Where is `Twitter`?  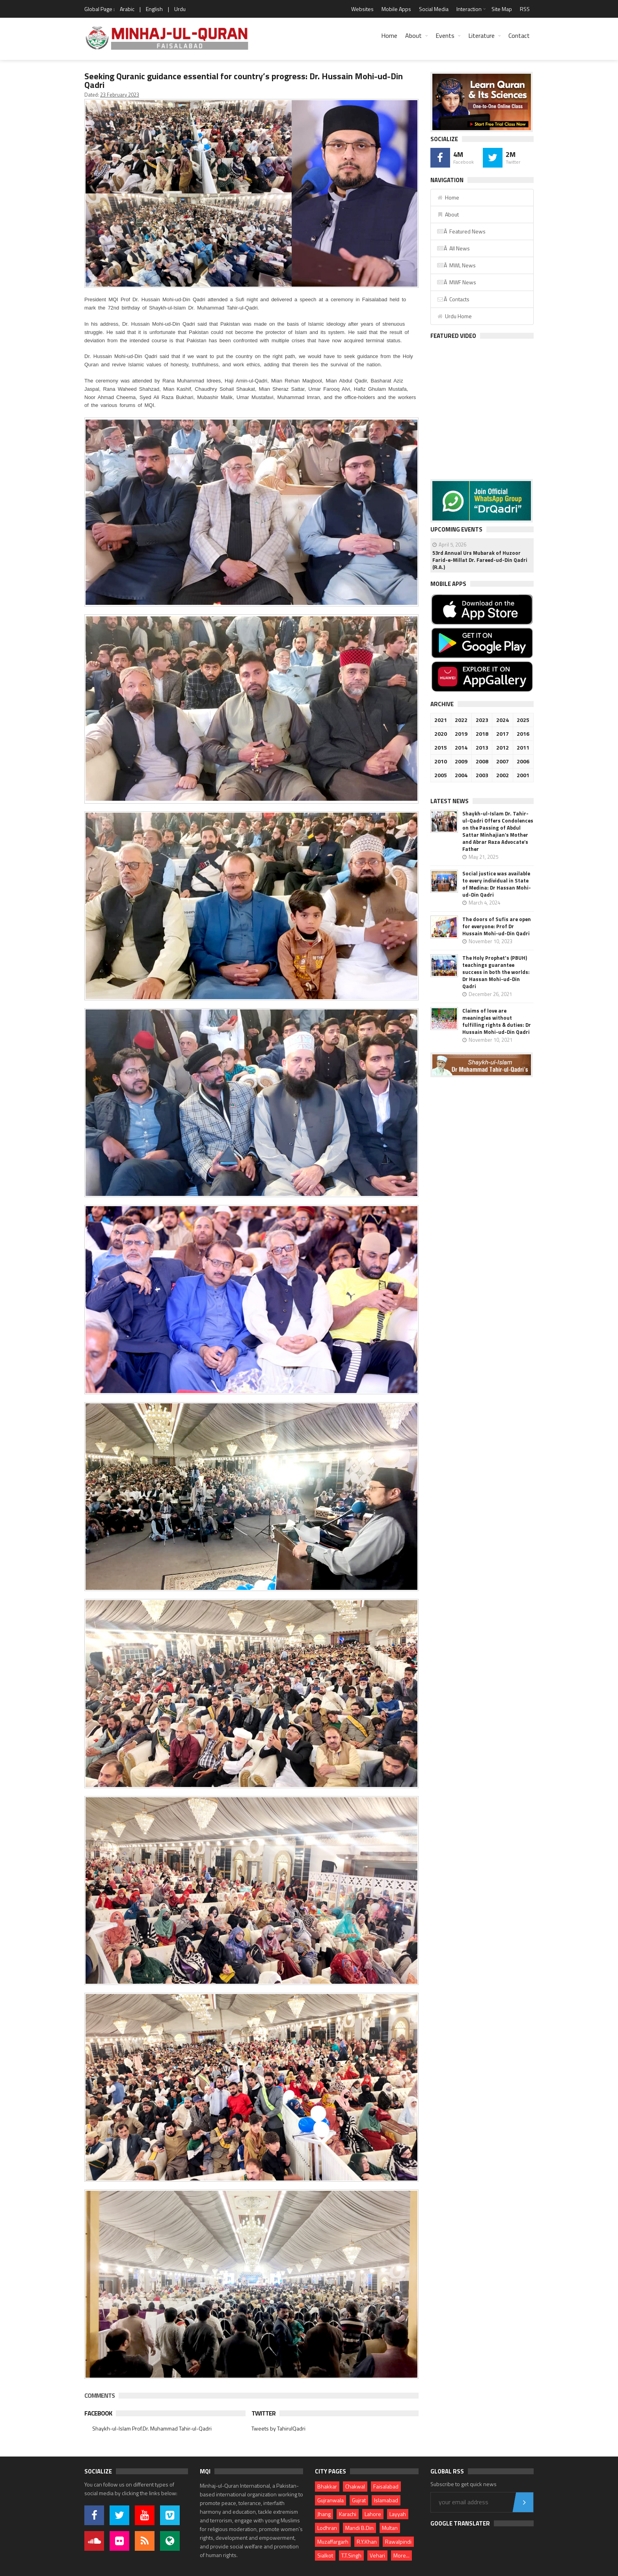 Twitter is located at coordinates (263, 2413).